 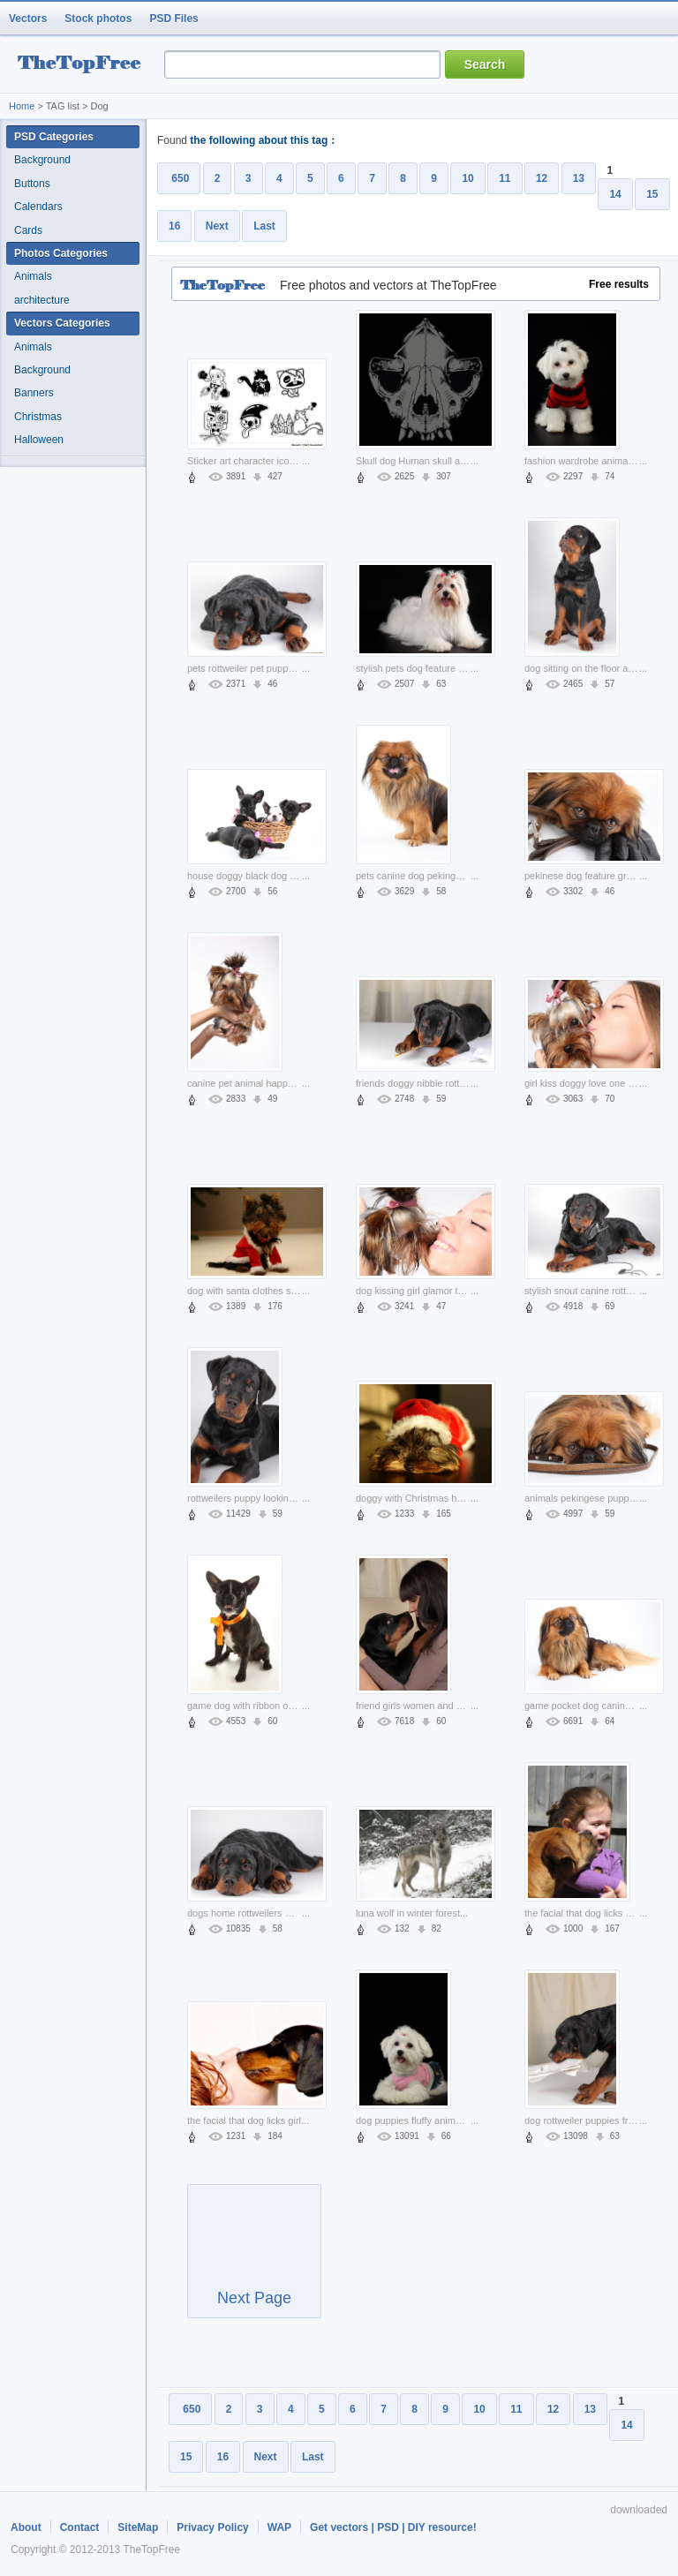 I want to click on architecture, so click(x=42, y=300).